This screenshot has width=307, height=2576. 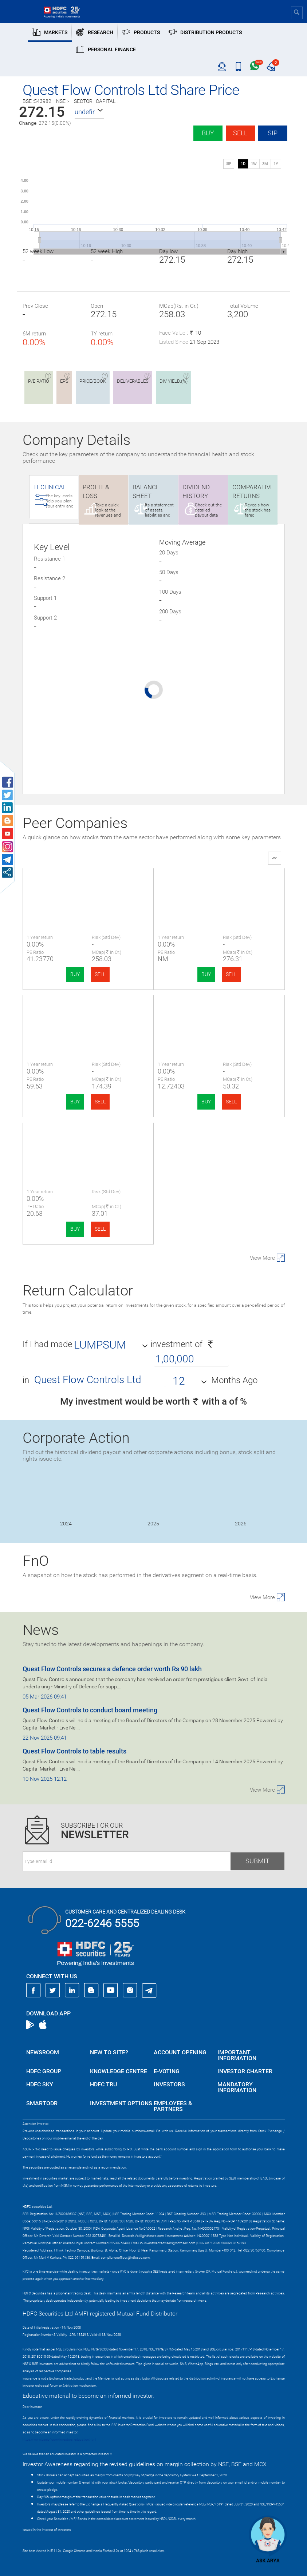 I want to click on Alphalogic Indu, so click(x=88, y=1014).